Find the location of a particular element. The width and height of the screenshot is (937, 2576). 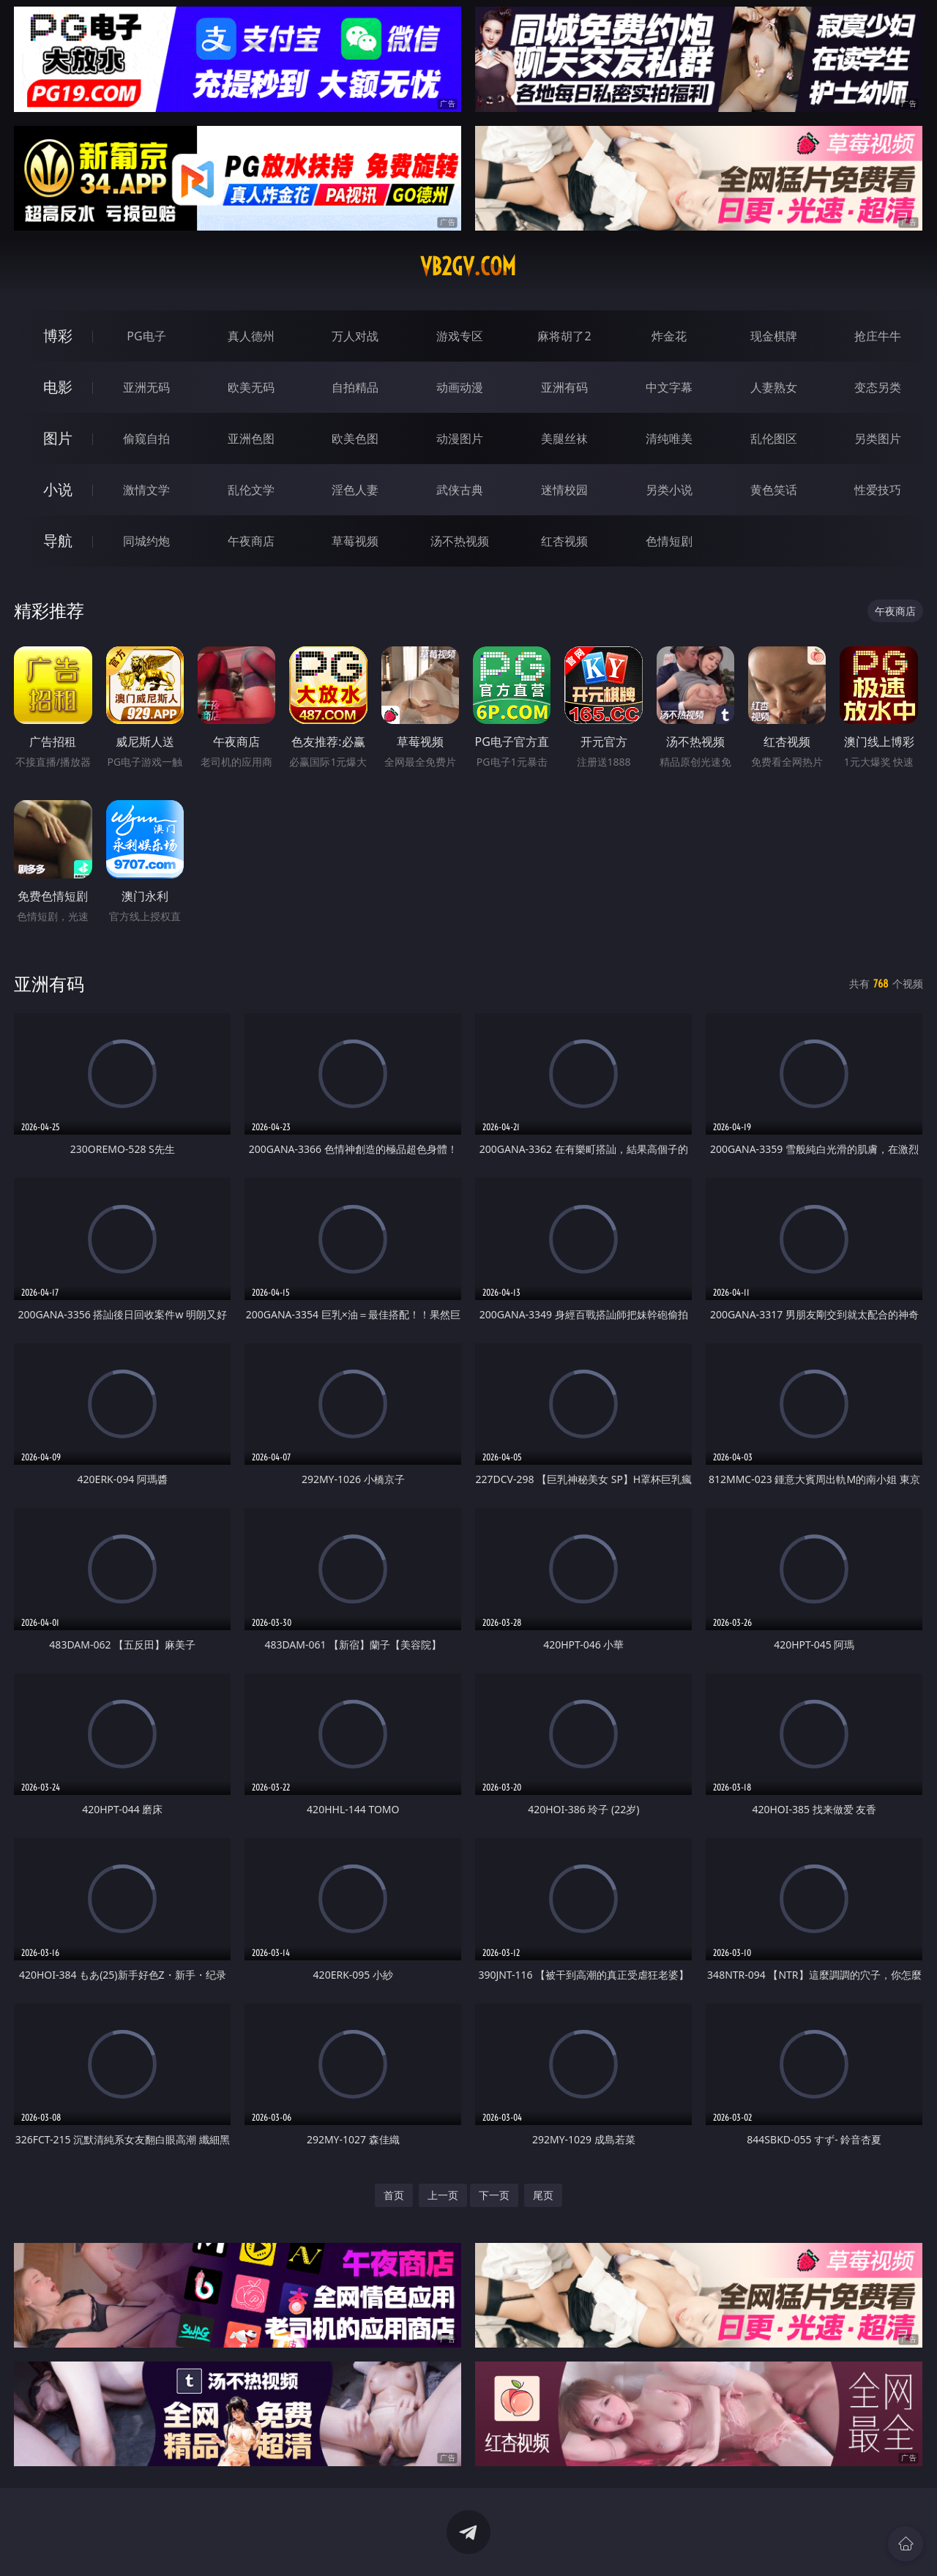

迷情校园 is located at coordinates (564, 490).